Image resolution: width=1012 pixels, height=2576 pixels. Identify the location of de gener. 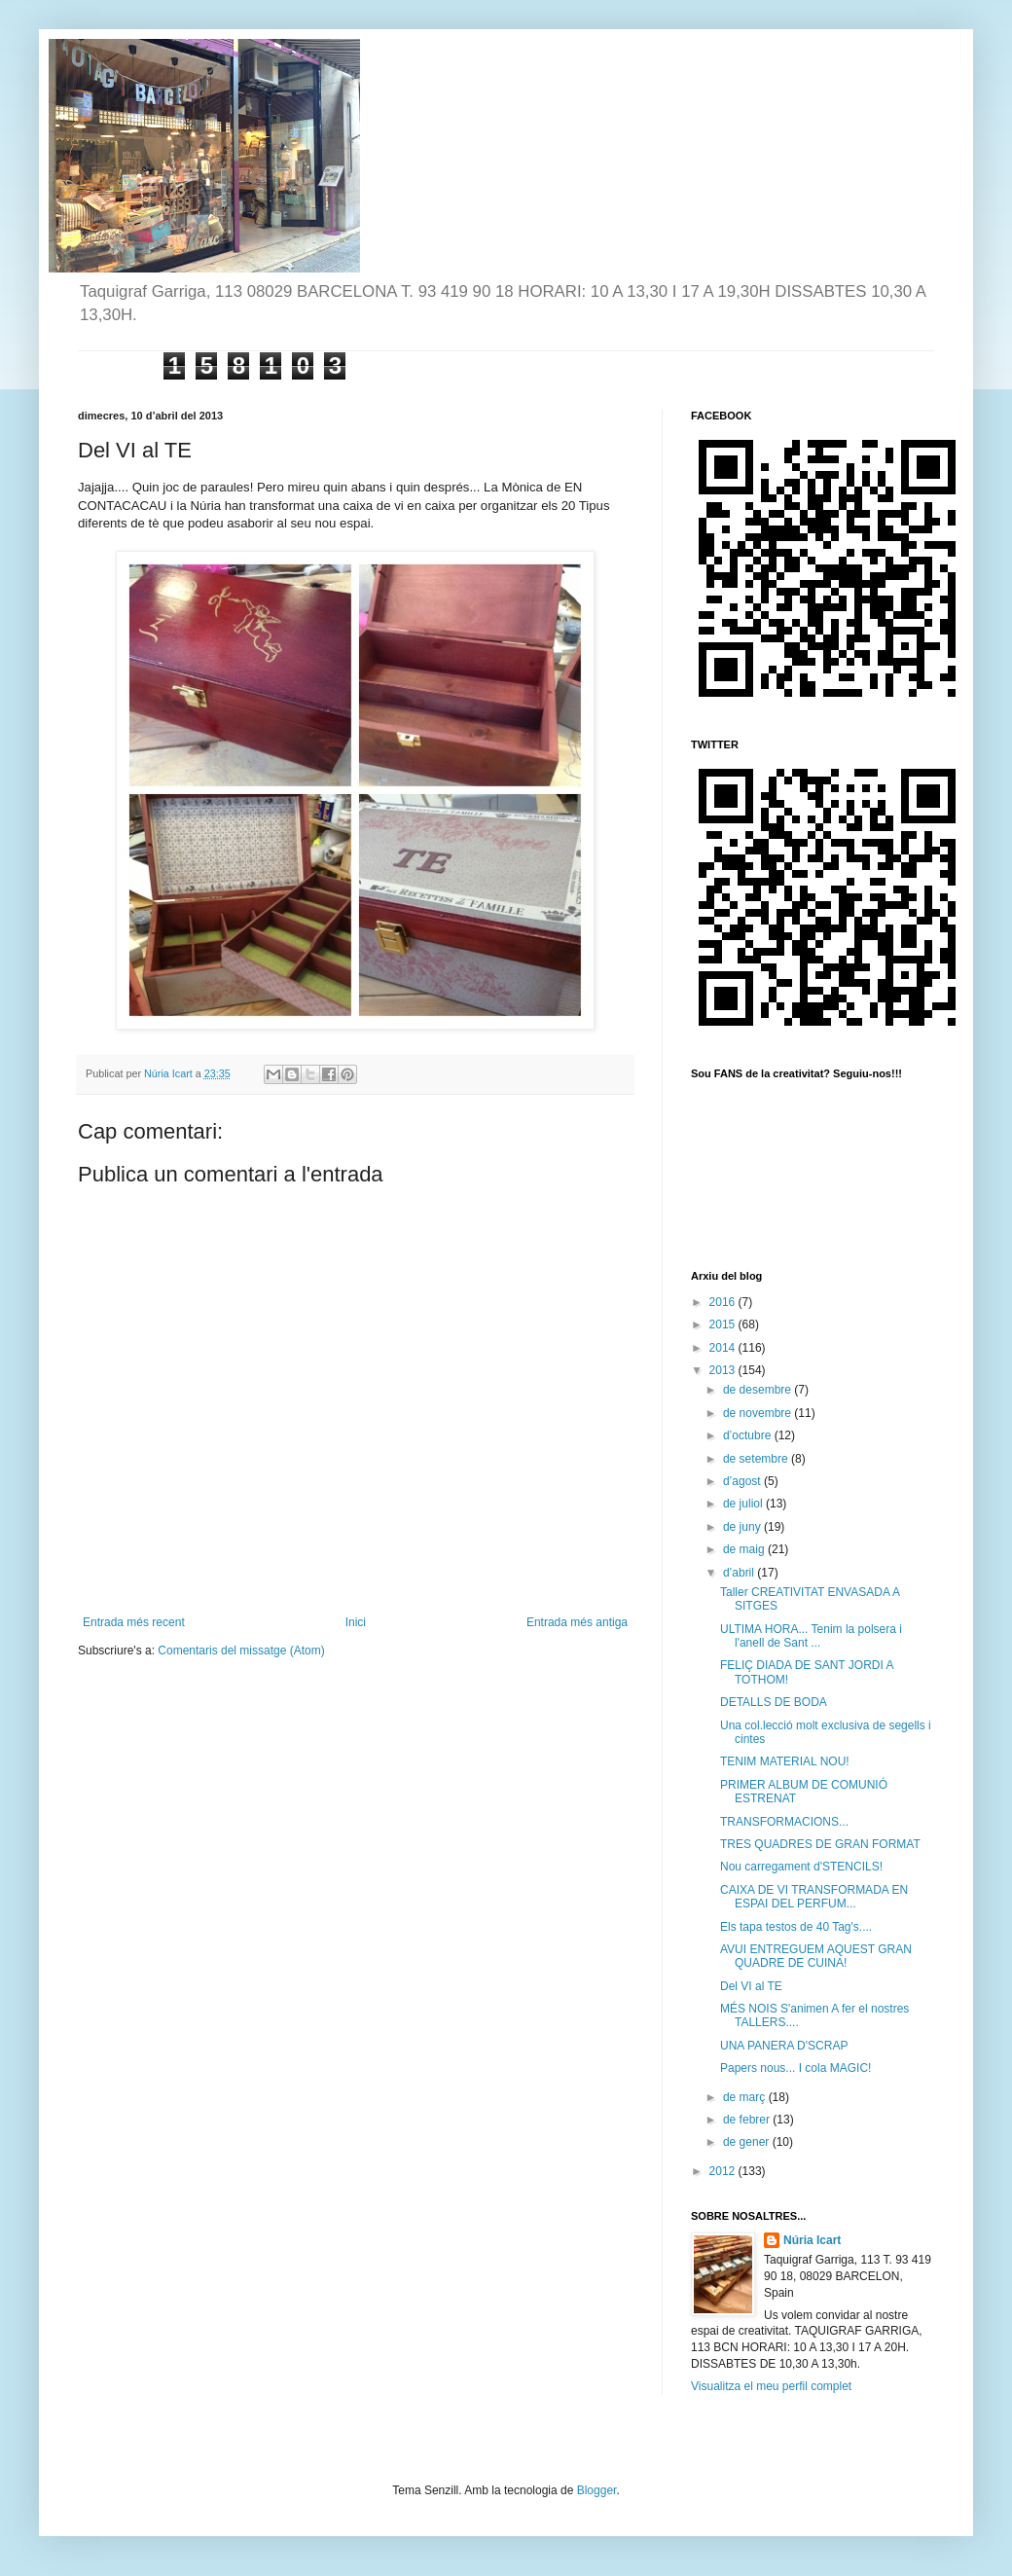
(748, 2142).